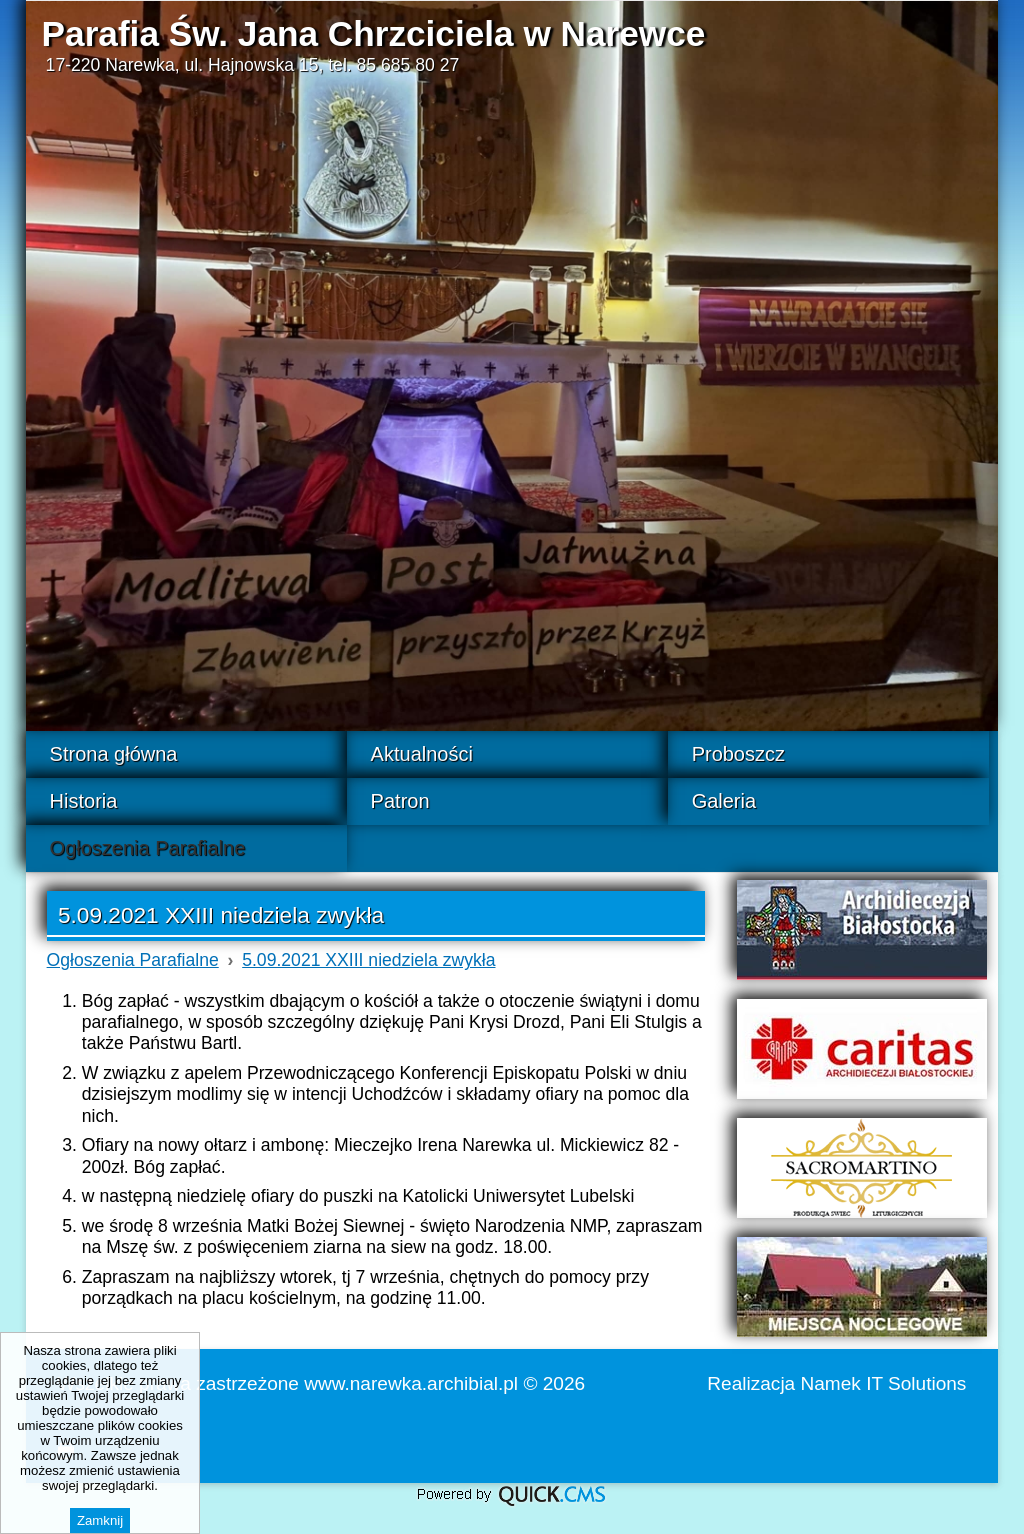  What do you see at coordinates (84, 801) in the screenshot?
I see `Historia [menuitem]` at bounding box center [84, 801].